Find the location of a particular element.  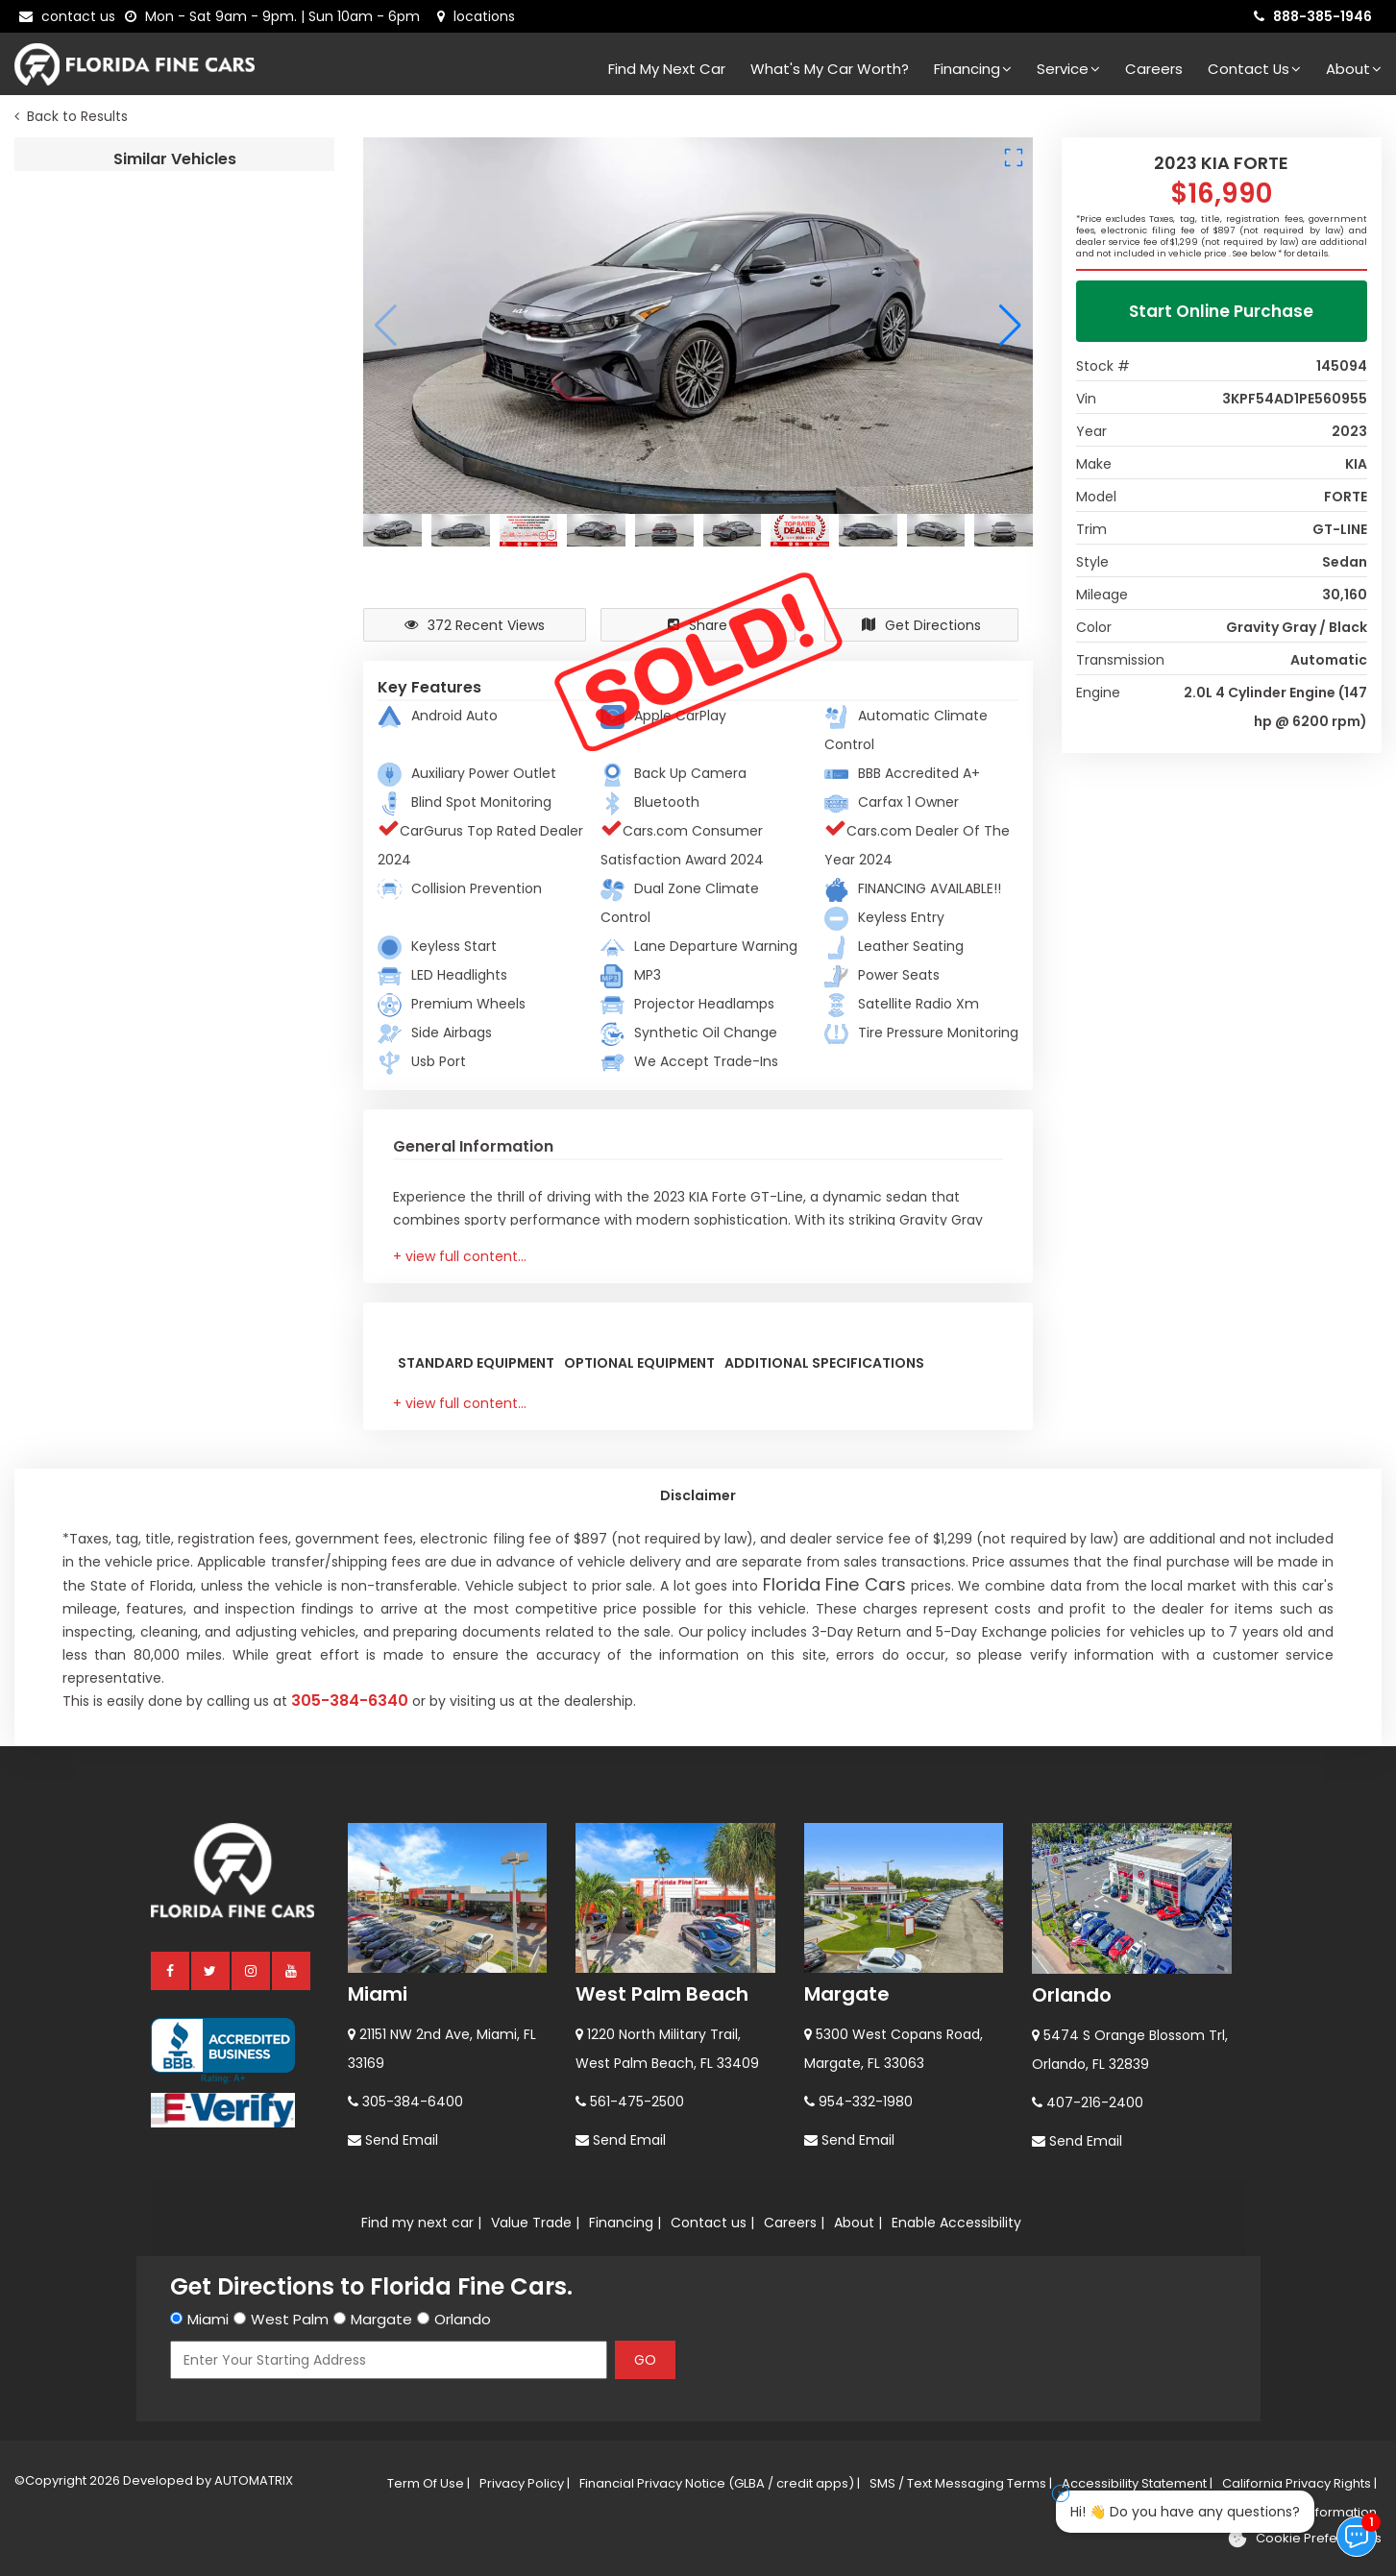

Value Trade | is located at coordinates (535, 2222).